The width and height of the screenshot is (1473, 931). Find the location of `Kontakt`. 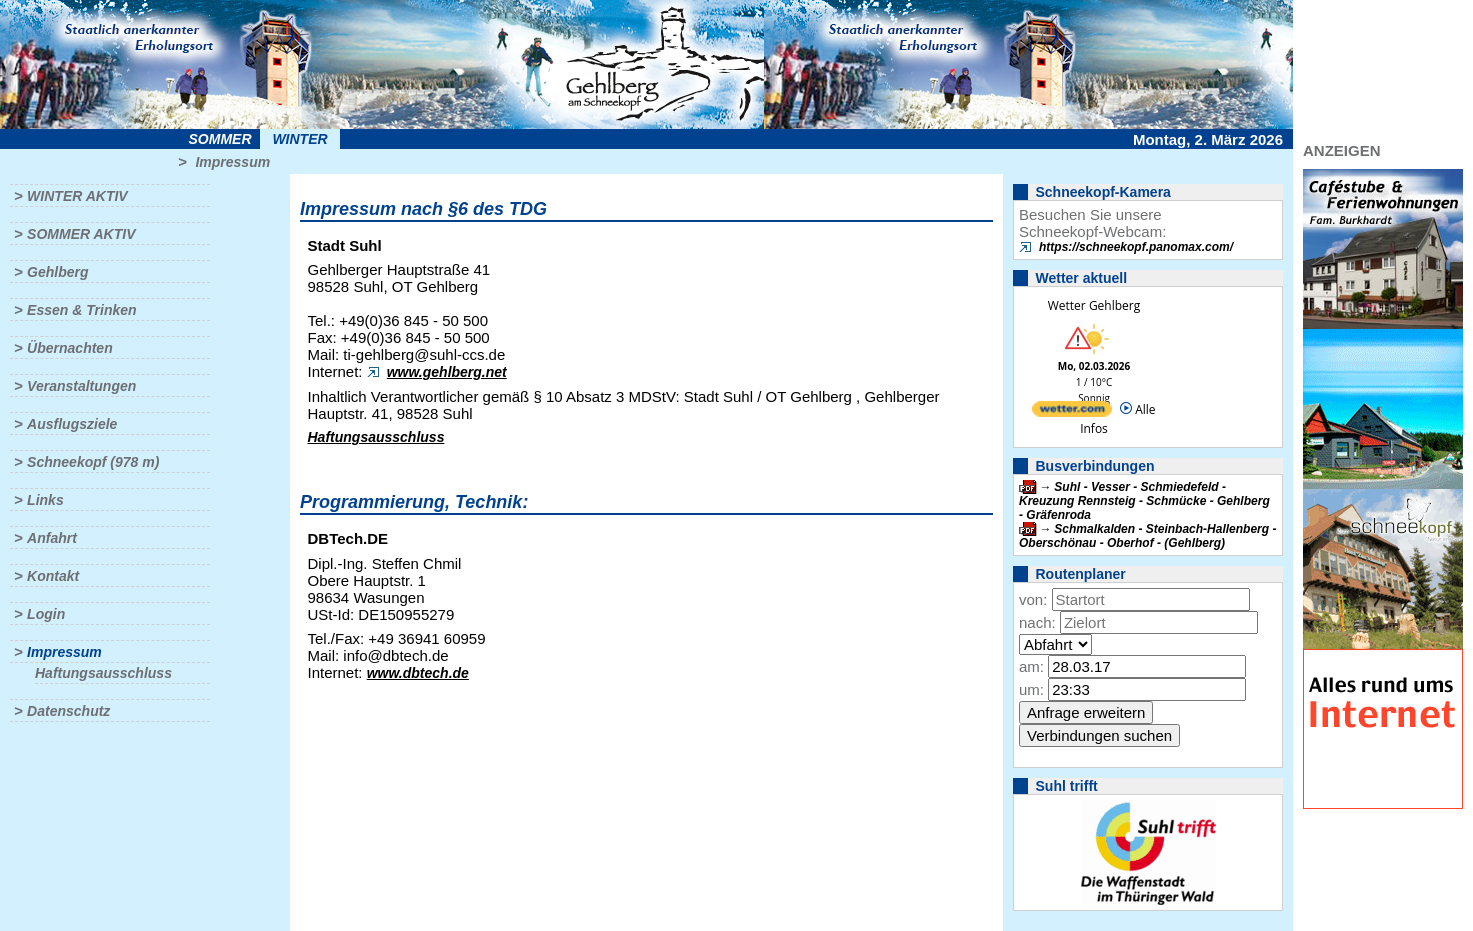

Kontakt is located at coordinates (53, 576).